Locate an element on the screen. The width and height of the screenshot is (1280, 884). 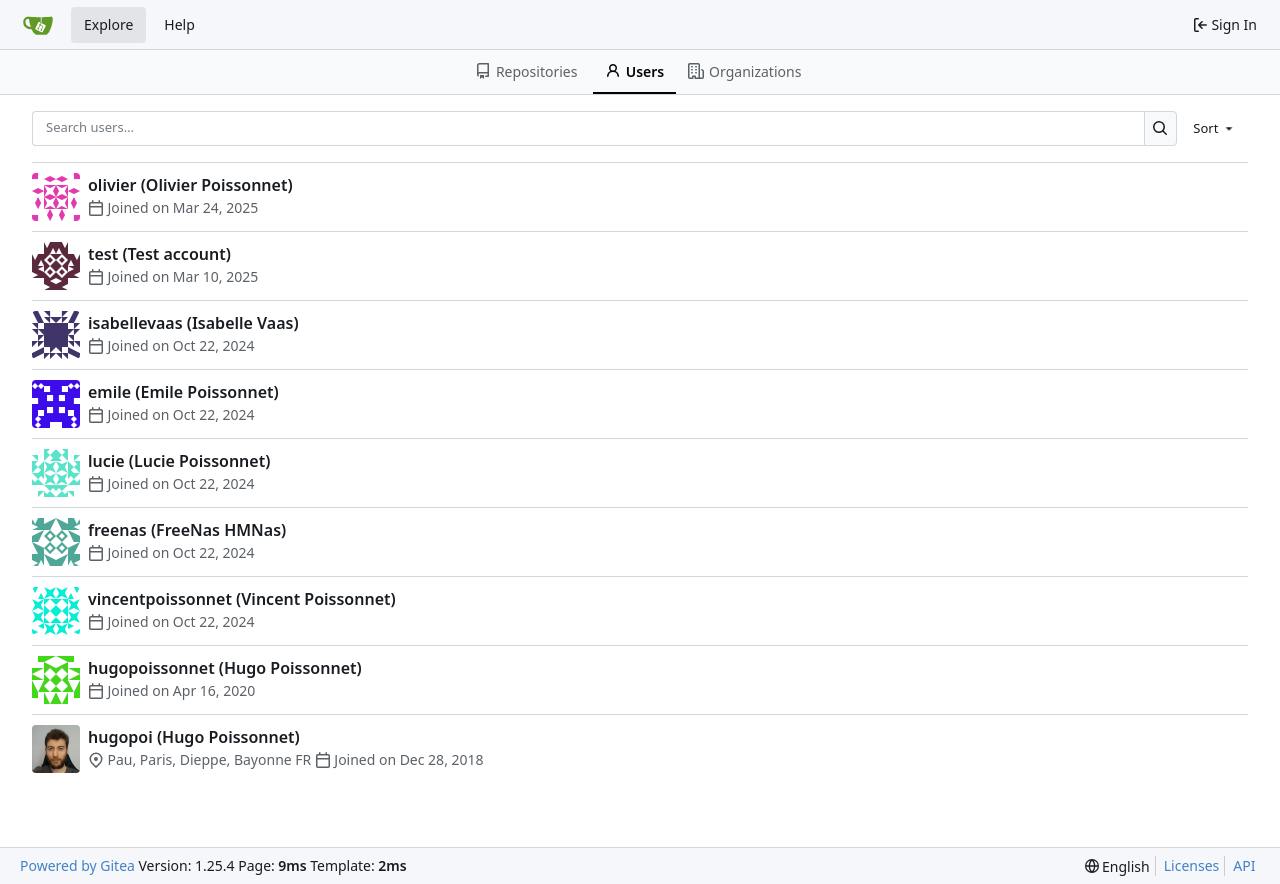
API is located at coordinates (1244, 865).